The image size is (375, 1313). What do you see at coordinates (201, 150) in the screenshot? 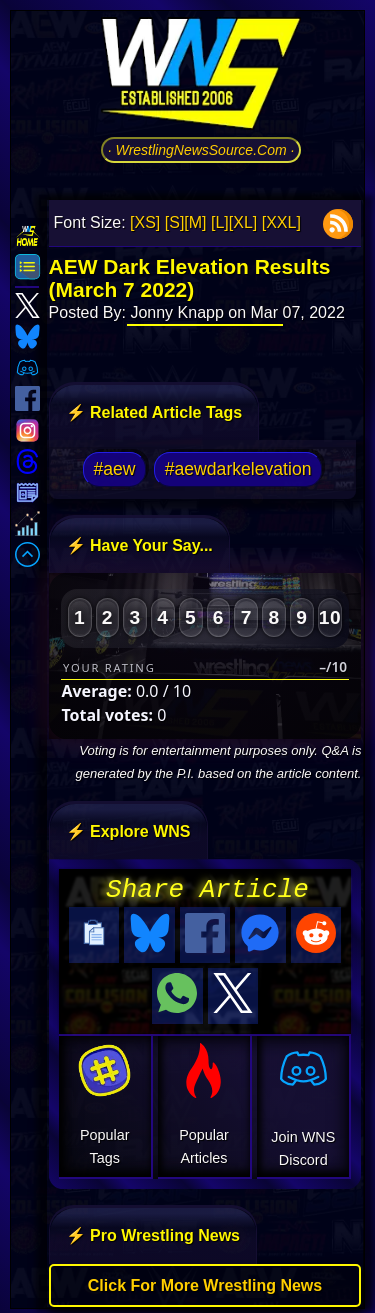
I see `· WrestlingNewsSource.Com ·` at bounding box center [201, 150].